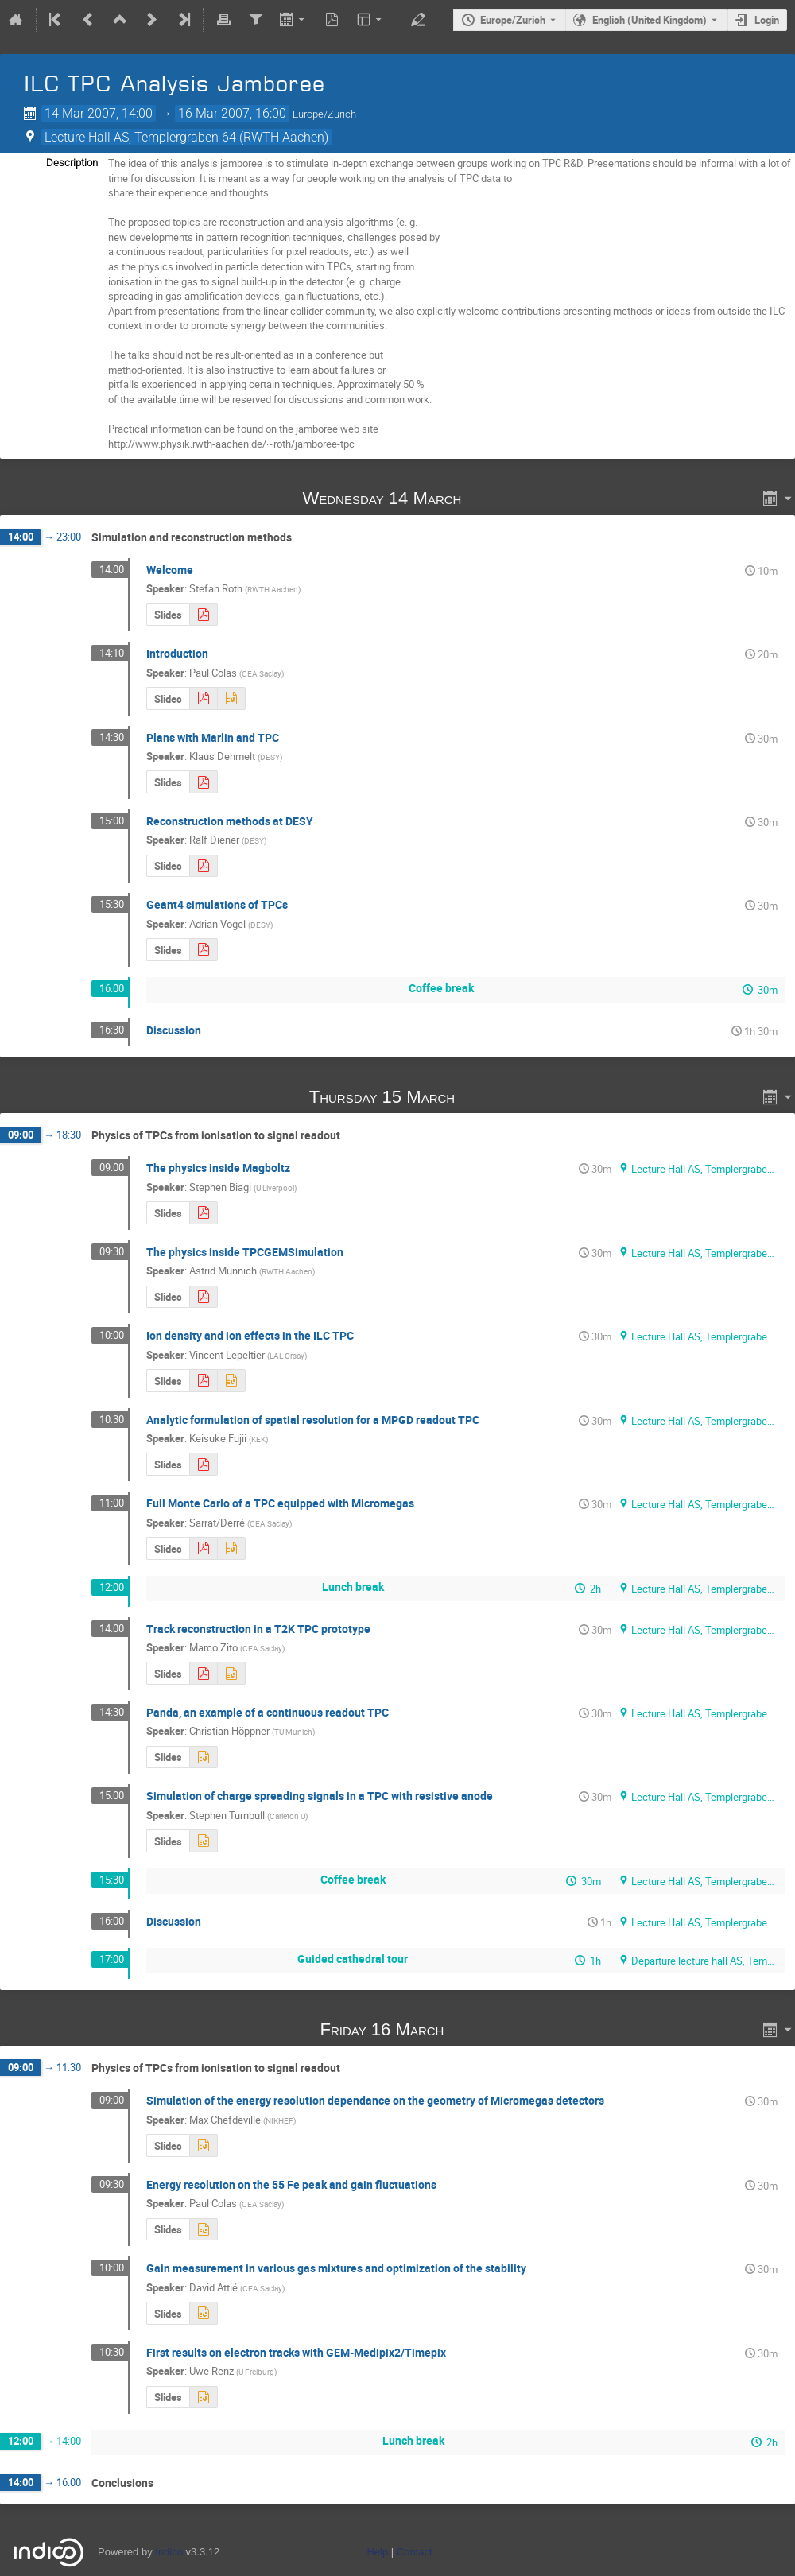 The image size is (795, 2576). What do you see at coordinates (377, 2552) in the screenshot?
I see `Help` at bounding box center [377, 2552].